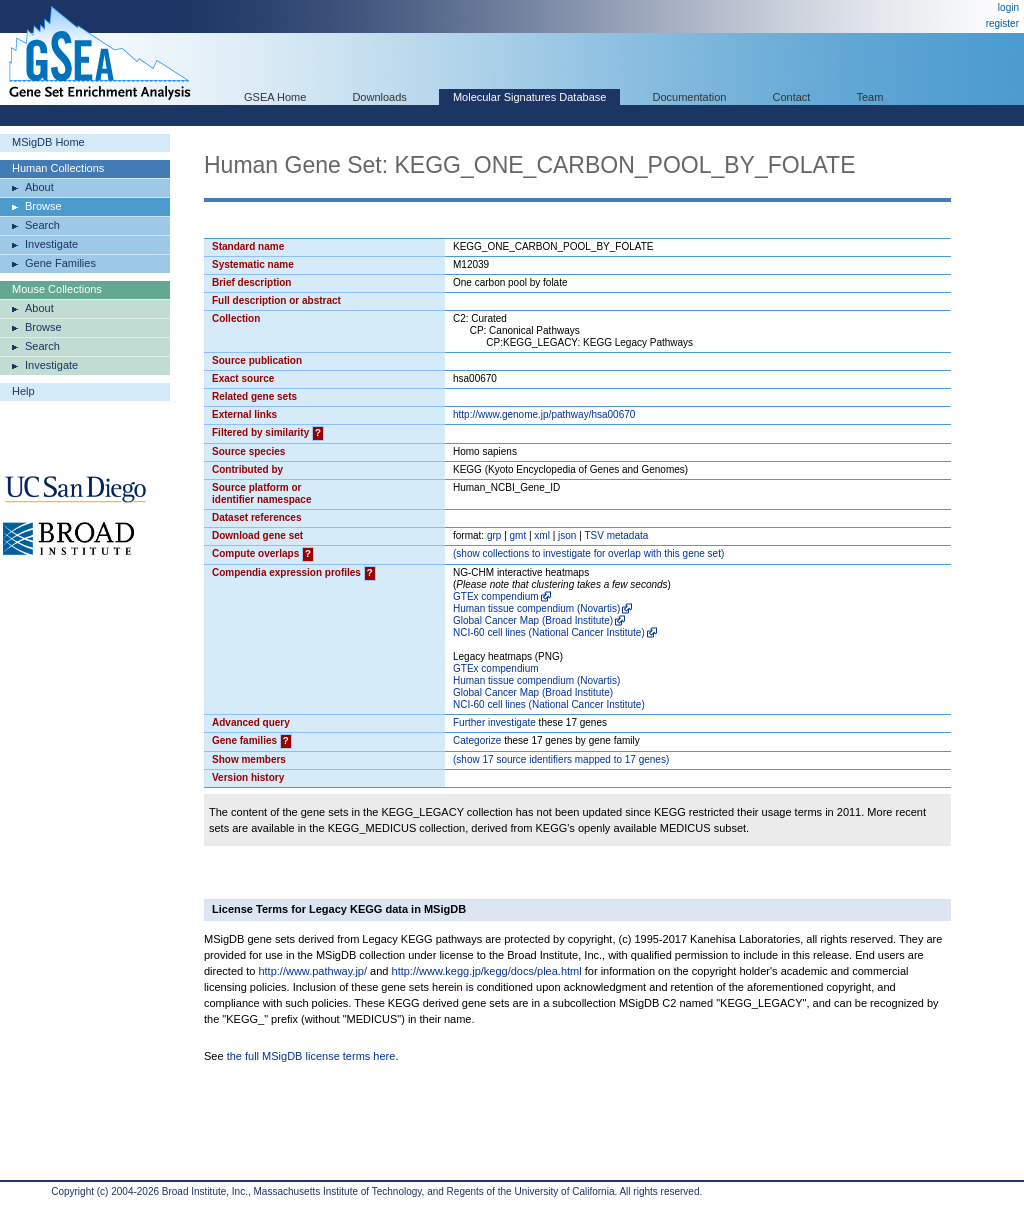  I want to click on Documentation, so click(689, 97).